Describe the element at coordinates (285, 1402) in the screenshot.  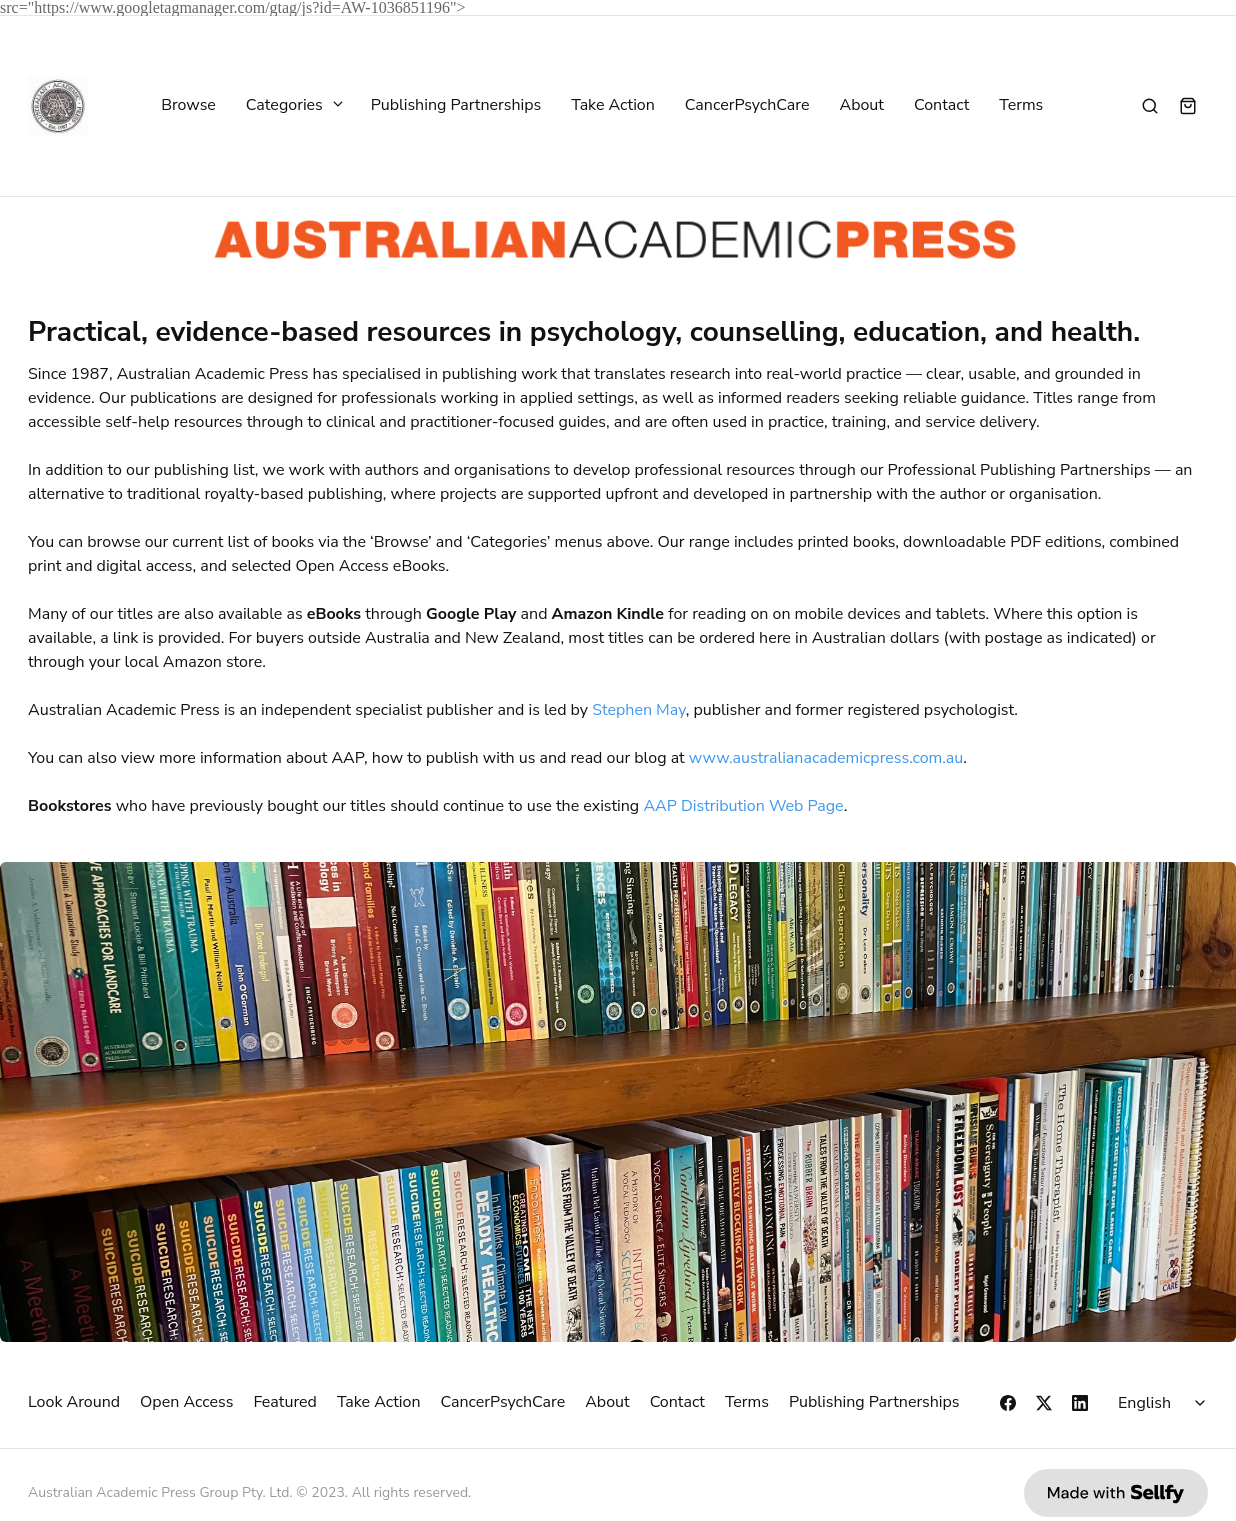
I see `Featured` at that location.